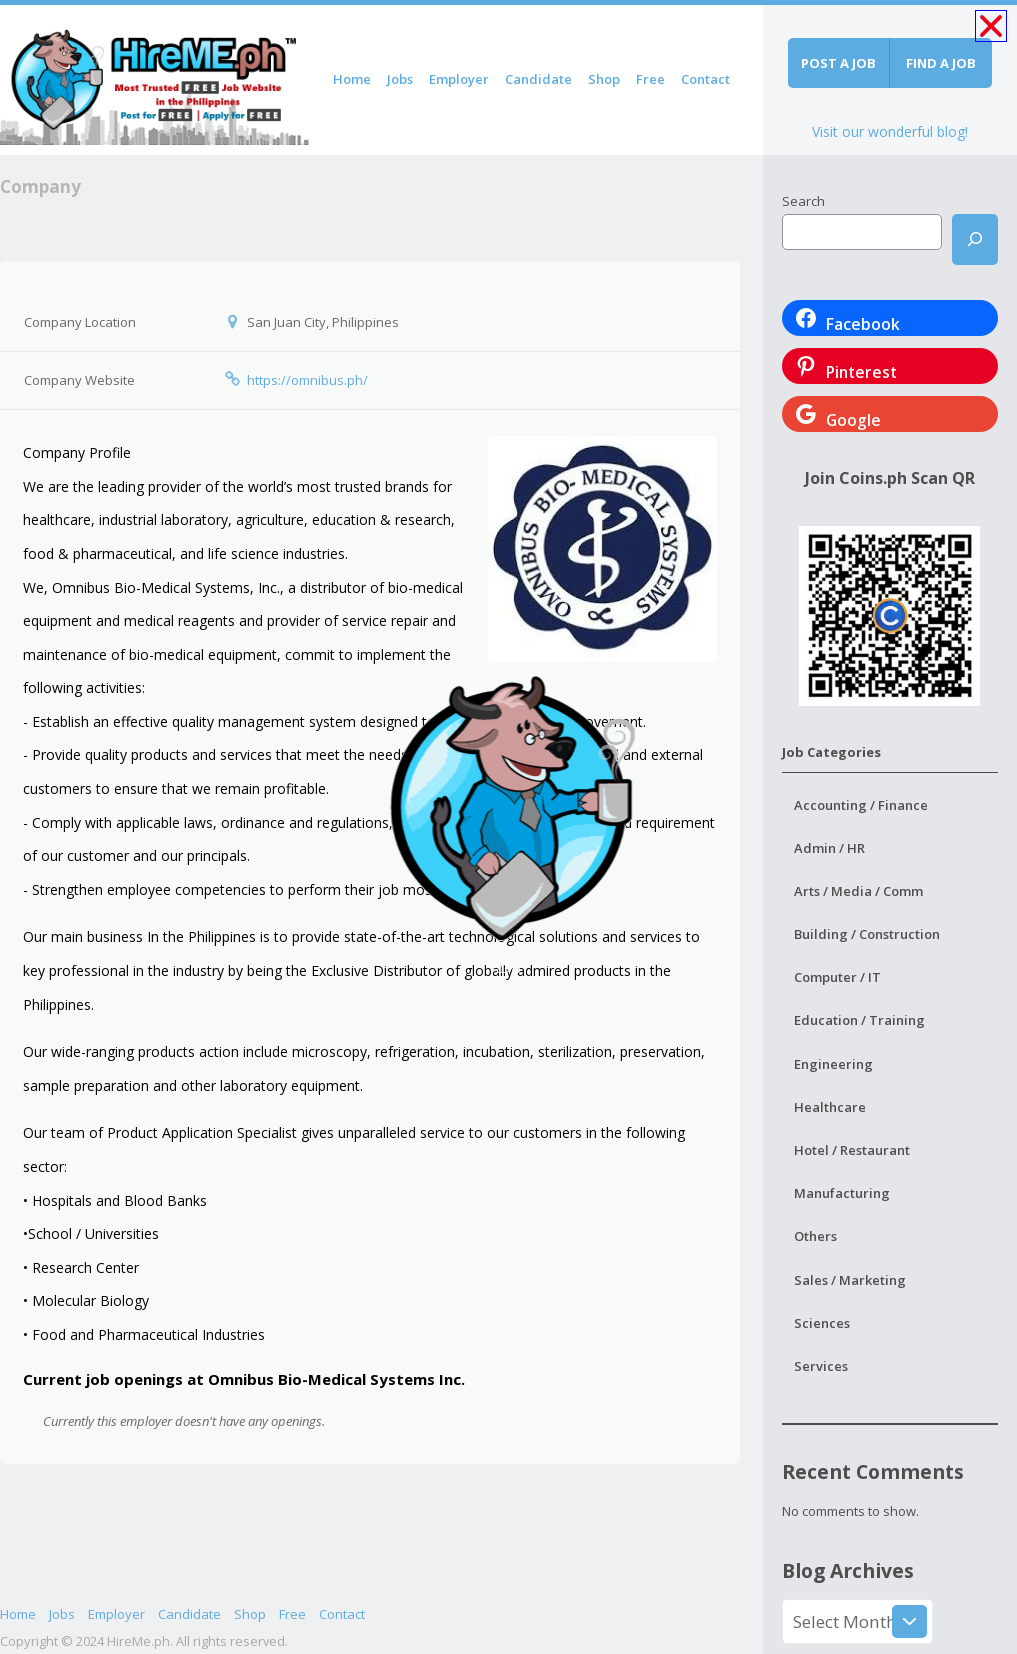 The image size is (1017, 1654). What do you see at coordinates (822, 1323) in the screenshot?
I see `Sciences` at bounding box center [822, 1323].